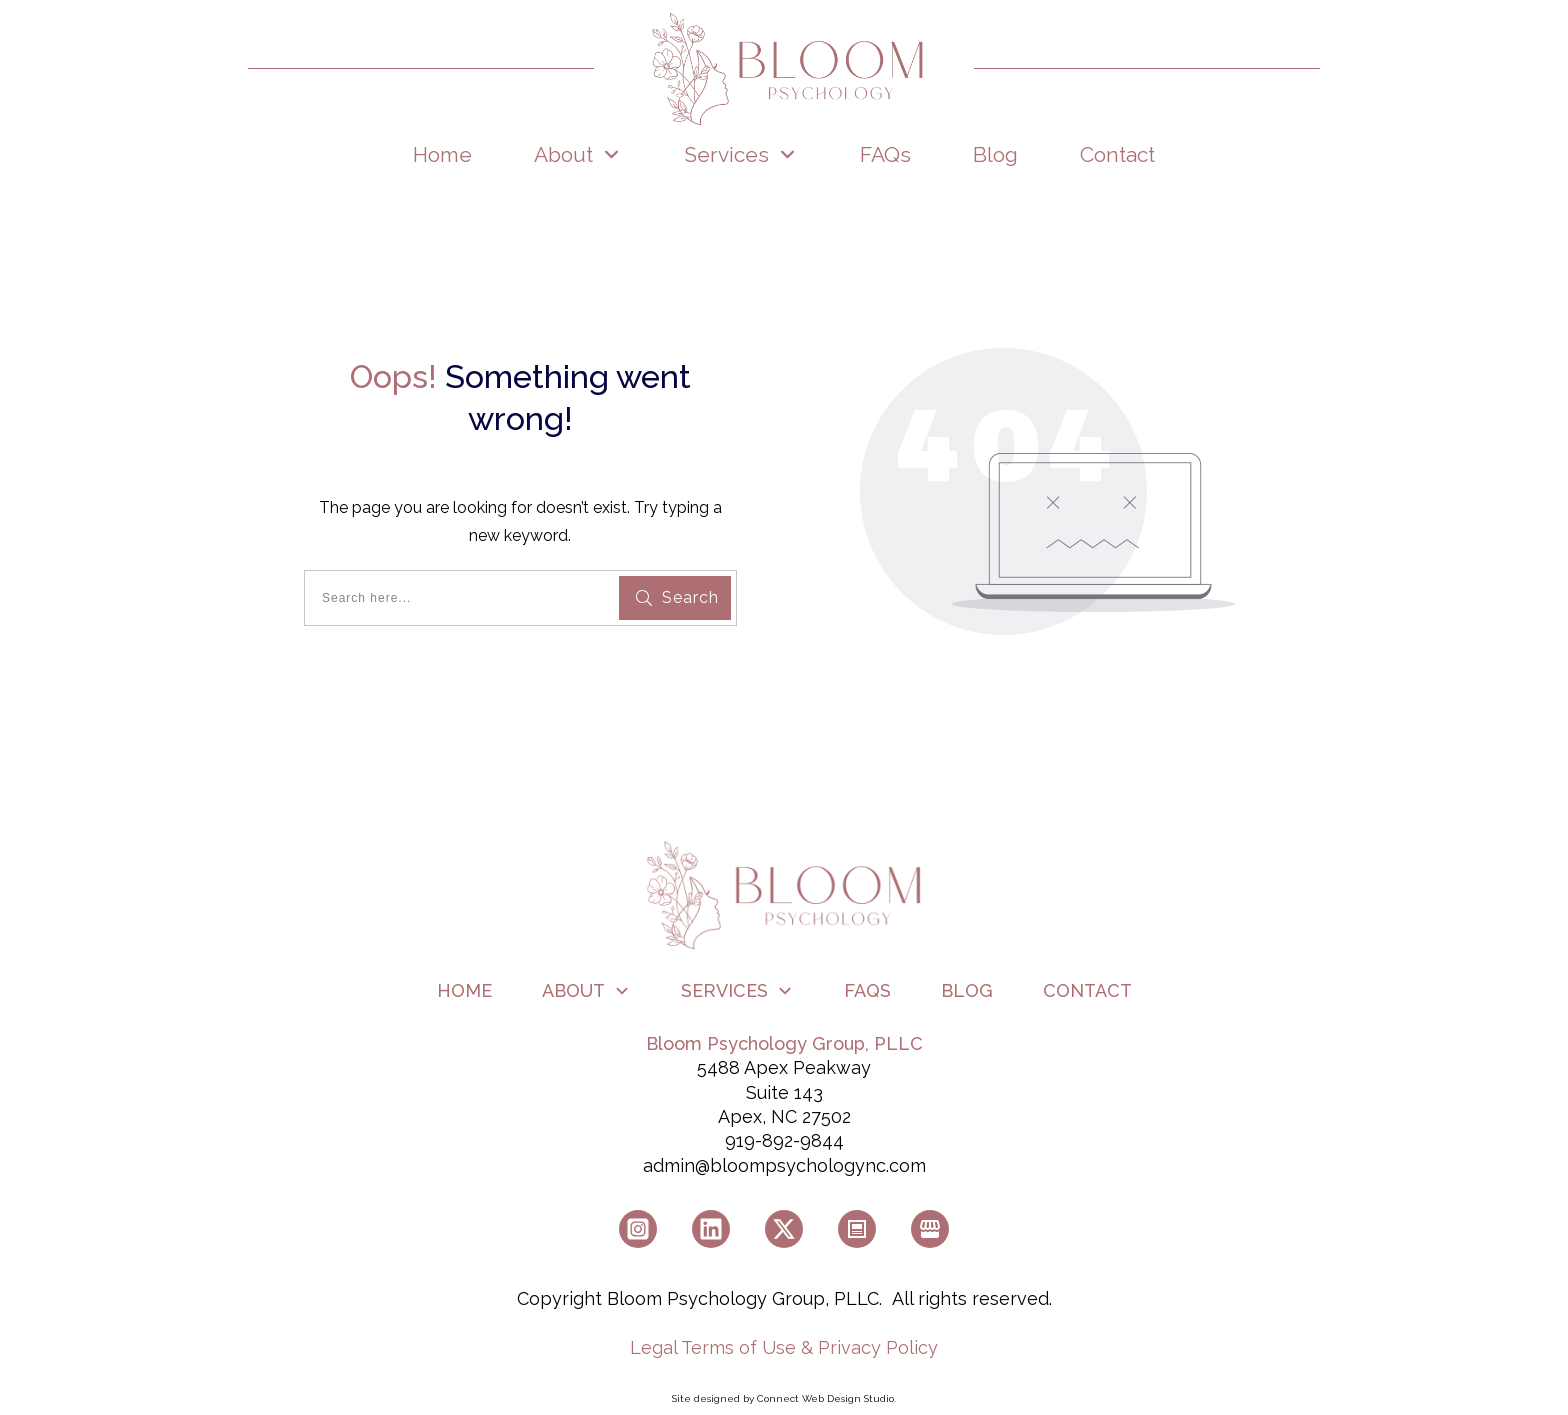 This screenshot has width=1568, height=1415. Describe the element at coordinates (784, 1140) in the screenshot. I see `919-892-9844` at that location.